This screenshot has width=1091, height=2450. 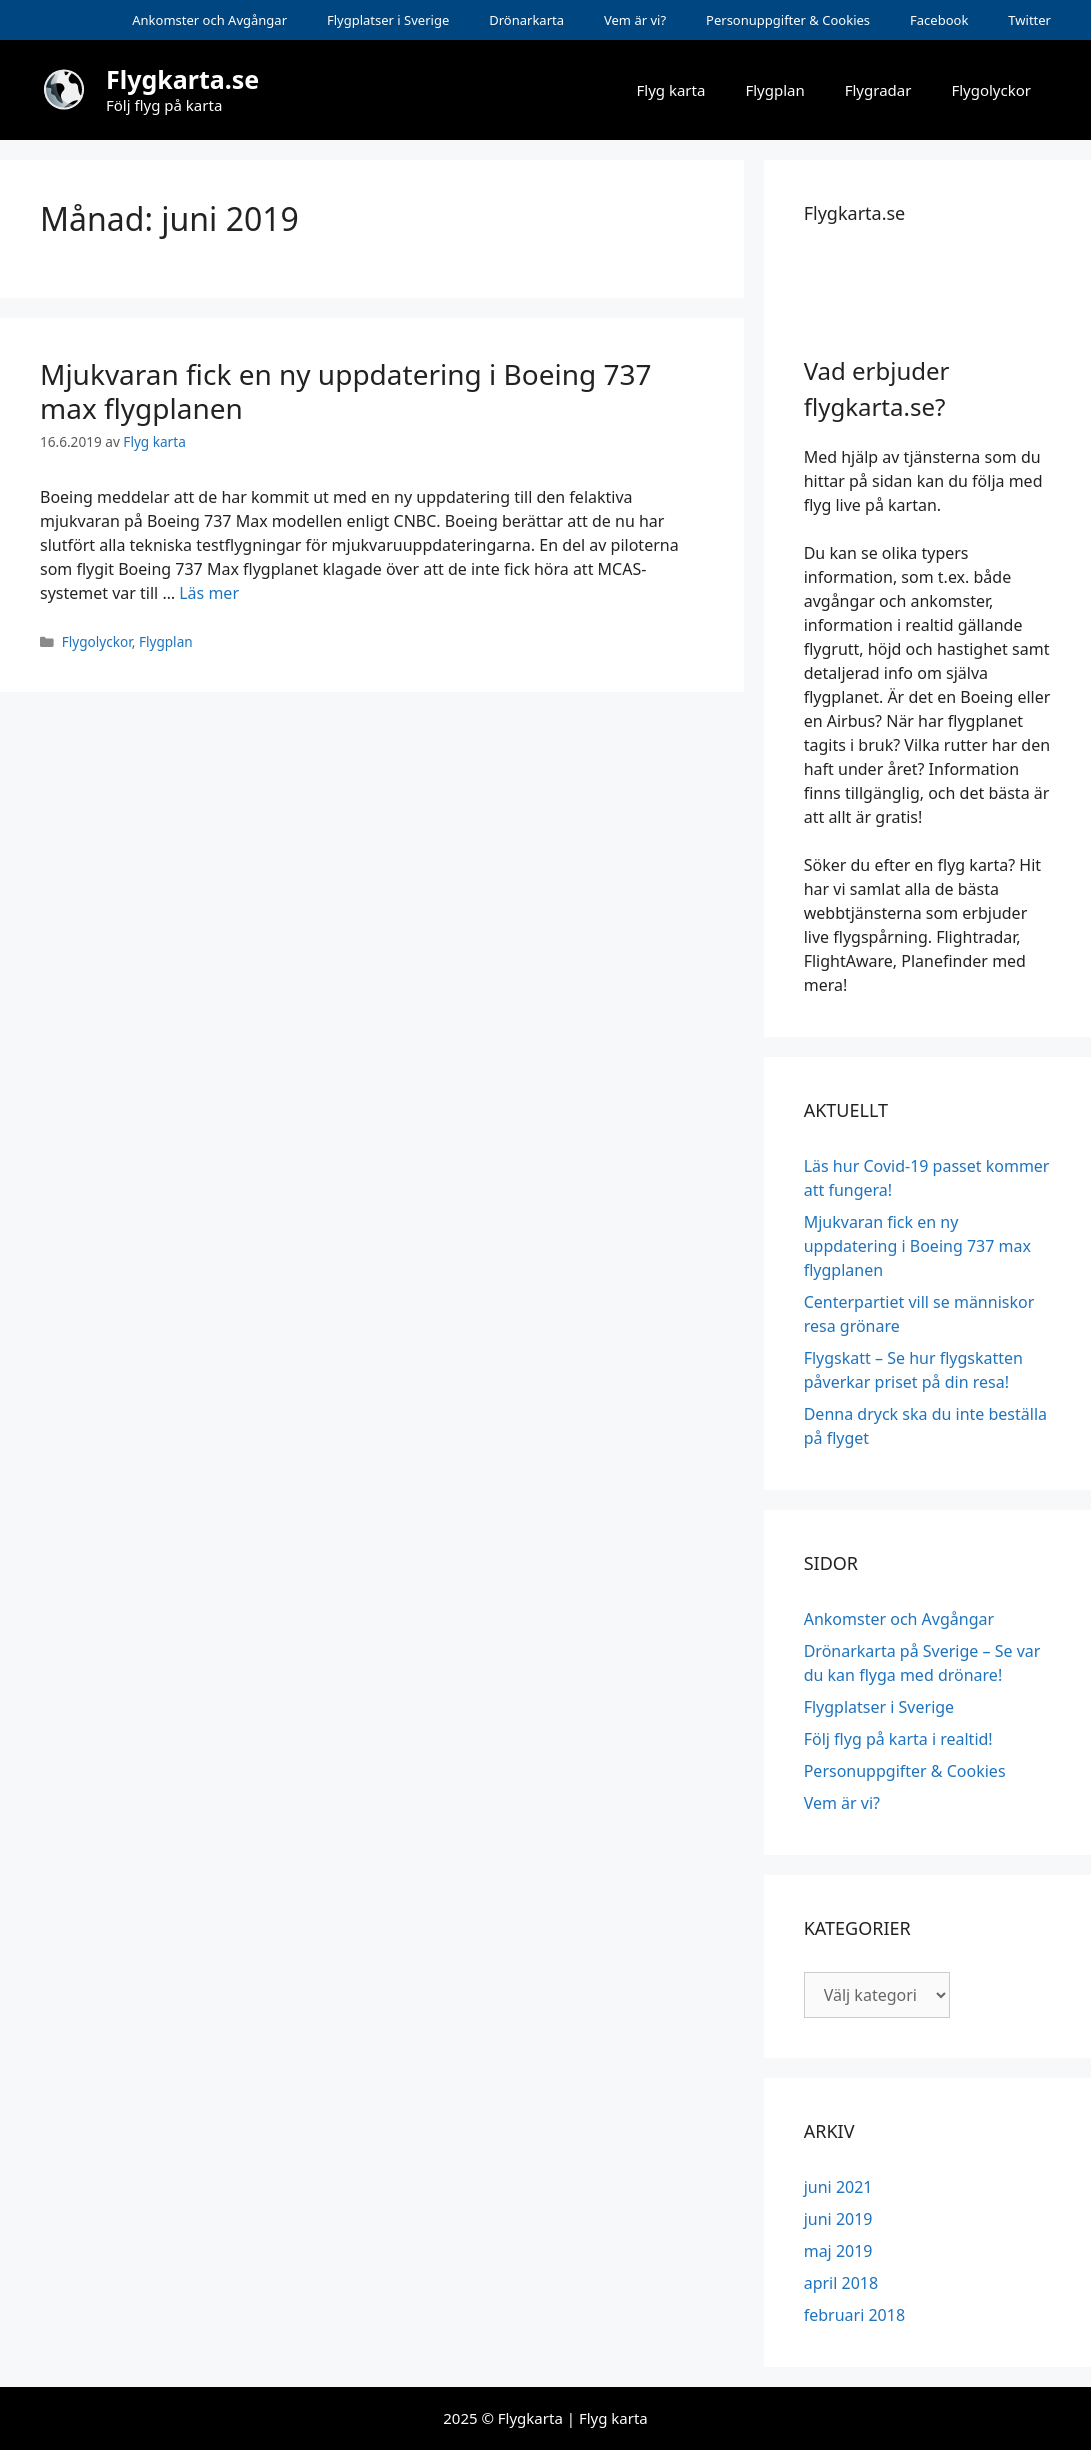 I want to click on Twitter, so click(x=1029, y=20).